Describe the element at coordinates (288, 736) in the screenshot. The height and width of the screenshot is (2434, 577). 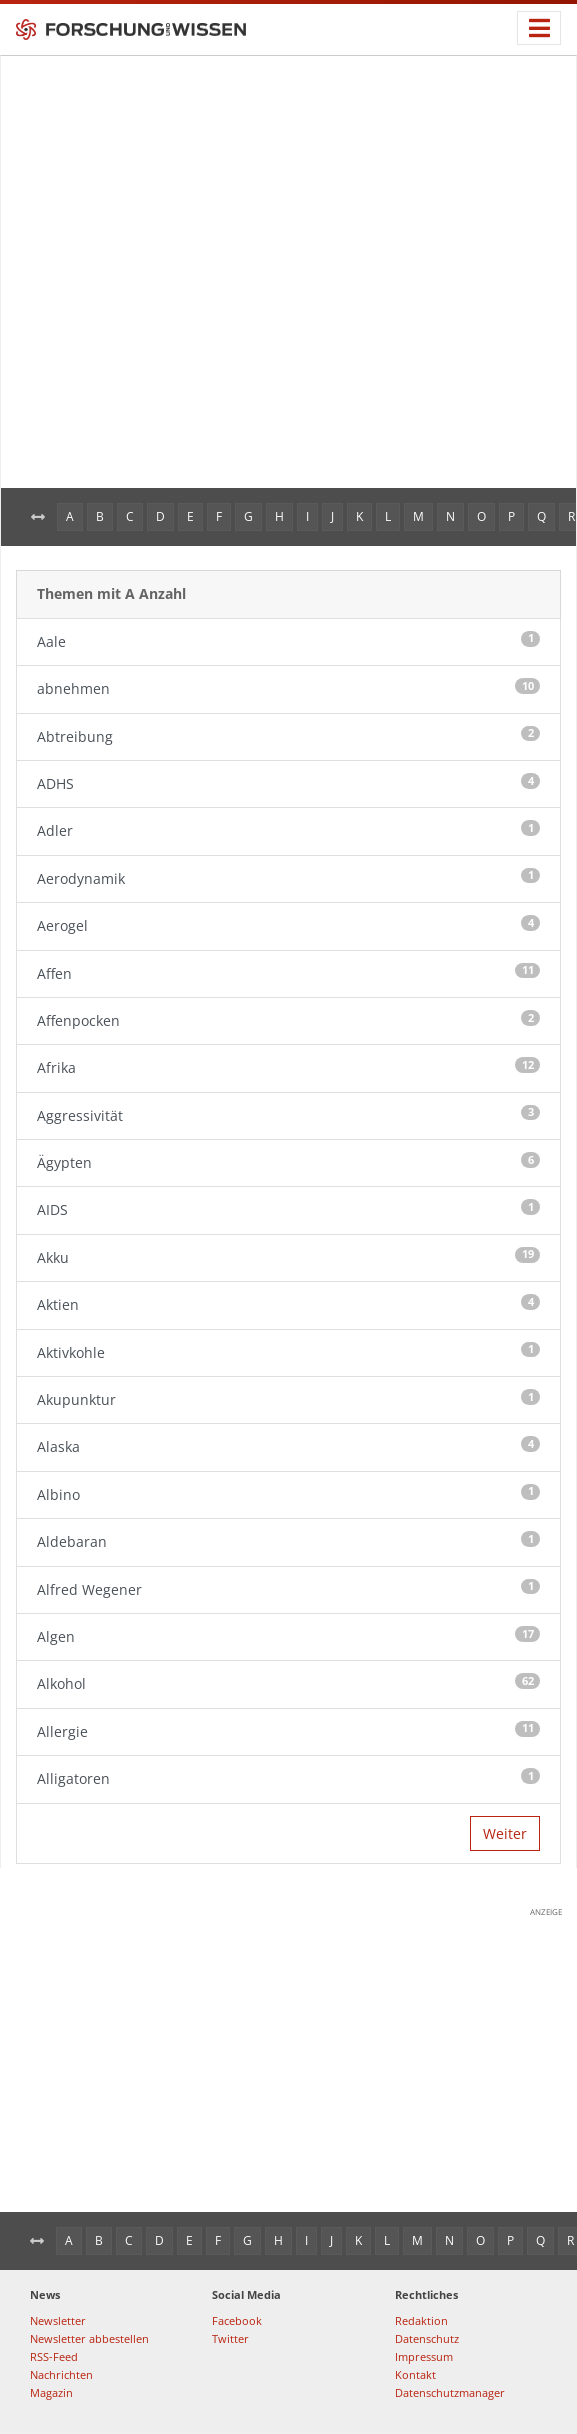
I see `Abtreibung` at that location.